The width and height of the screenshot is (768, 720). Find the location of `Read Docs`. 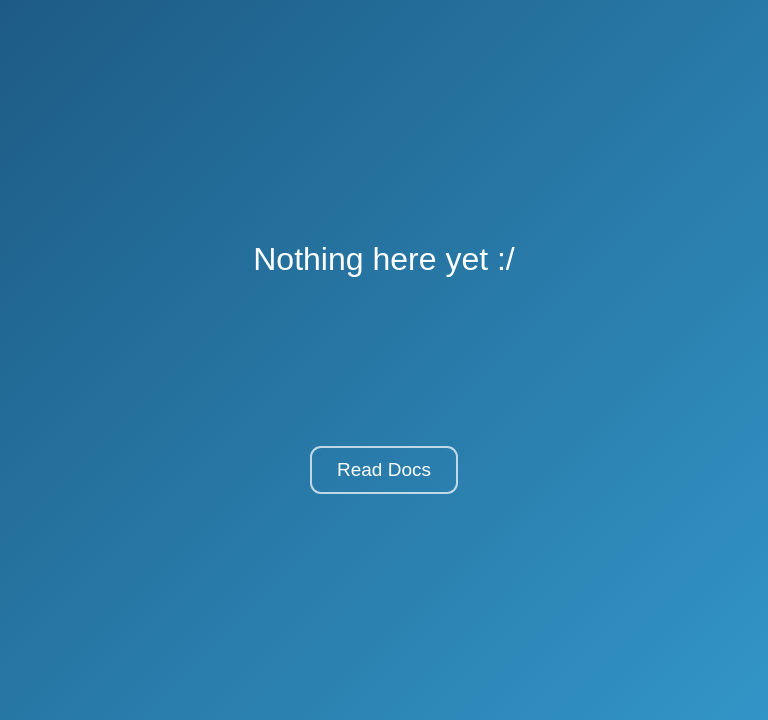

Read Docs is located at coordinates (384, 469).